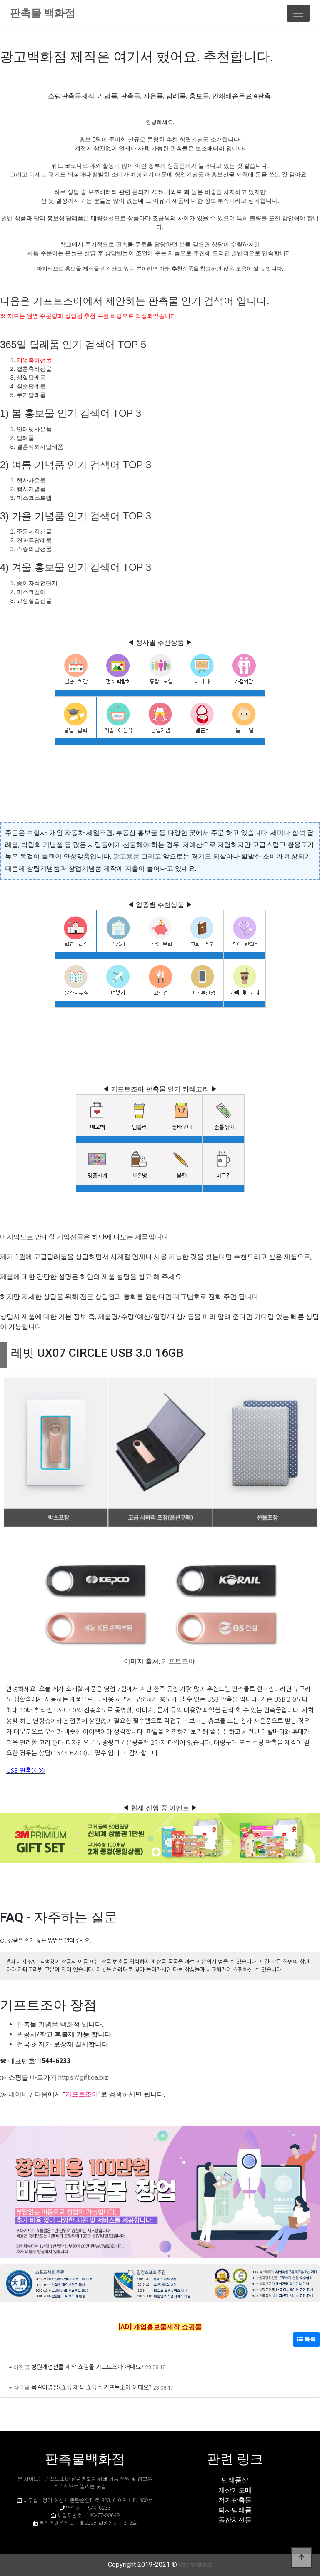 This screenshot has height=2576, width=320. I want to click on 답례품샵, so click(235, 2480).